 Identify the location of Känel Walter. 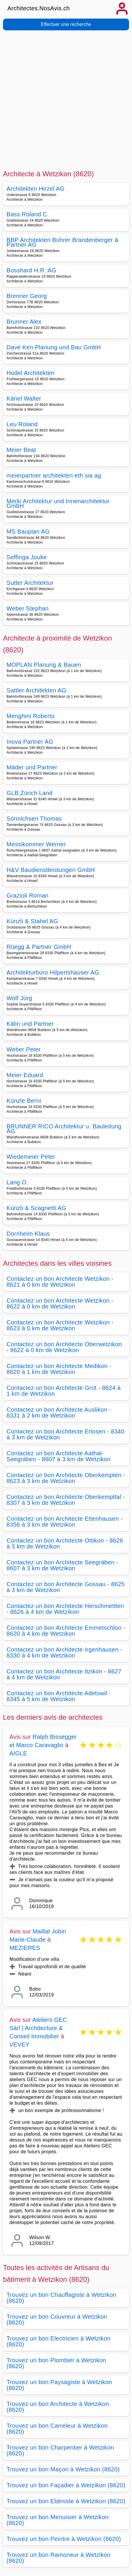
(23, 398).